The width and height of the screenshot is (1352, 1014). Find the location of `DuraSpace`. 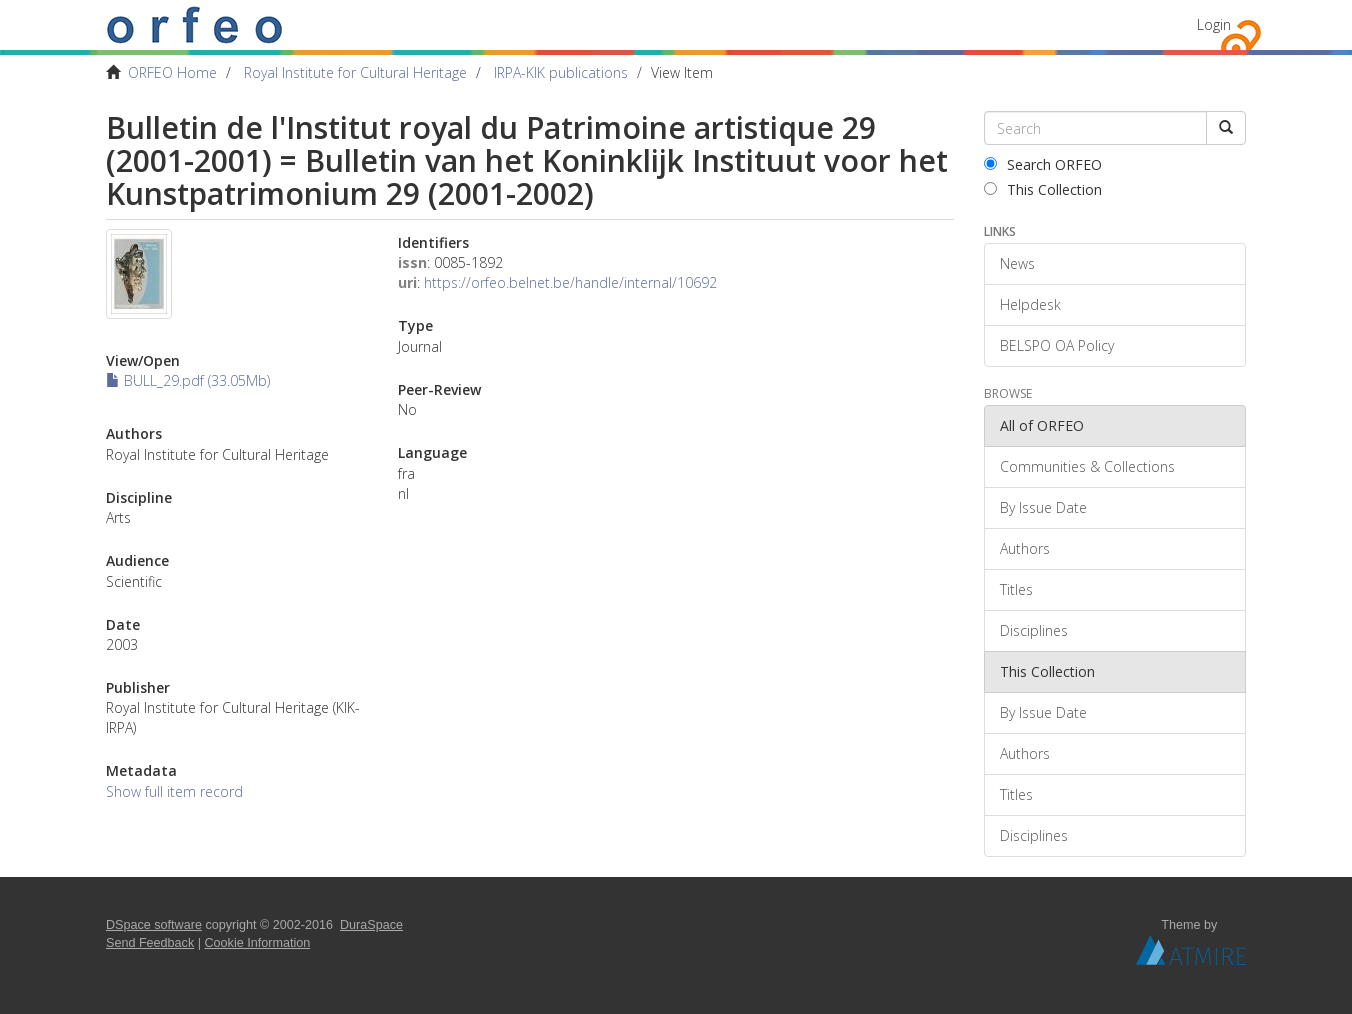

DuraSpace is located at coordinates (371, 925).